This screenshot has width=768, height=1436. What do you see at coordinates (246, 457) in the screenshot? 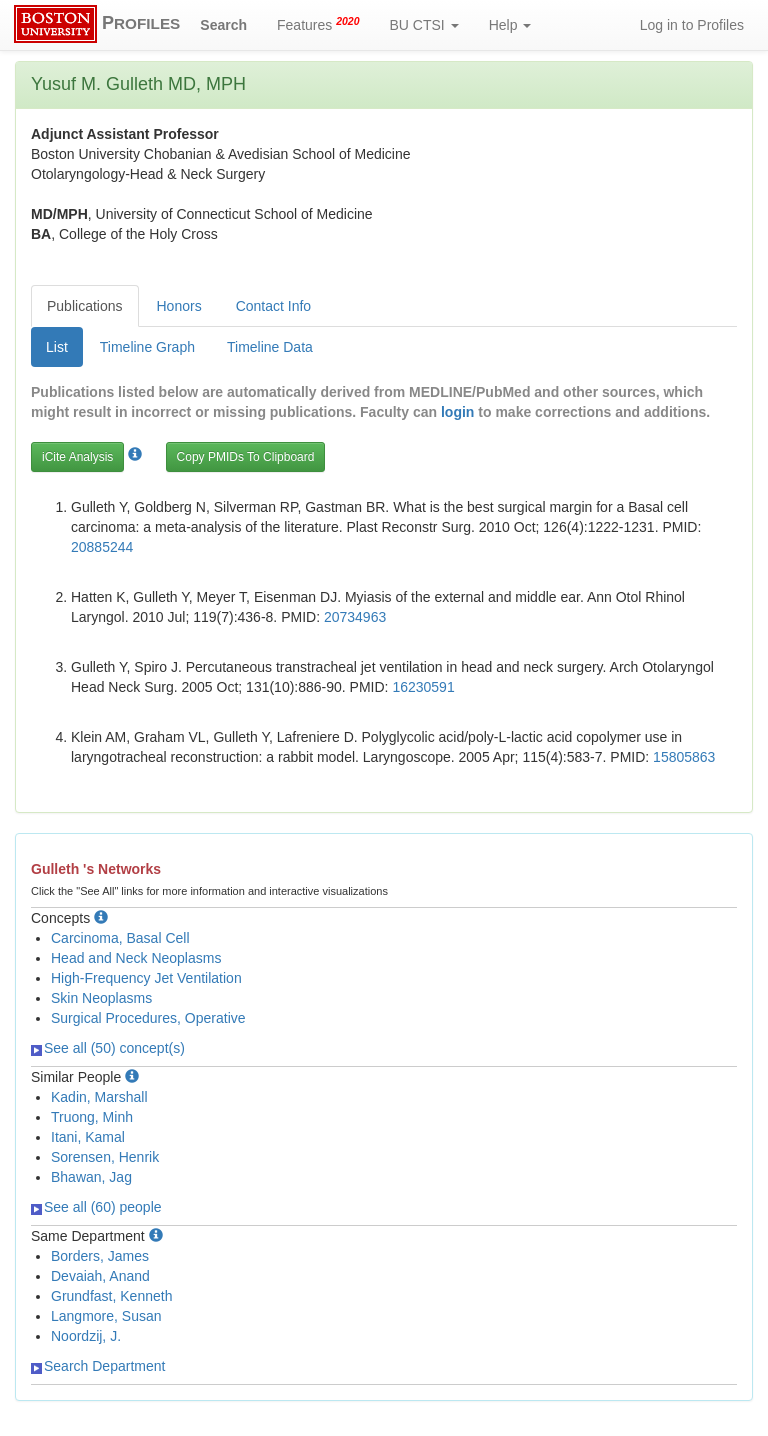
I see `Copy PMIDs To Clipboard` at bounding box center [246, 457].